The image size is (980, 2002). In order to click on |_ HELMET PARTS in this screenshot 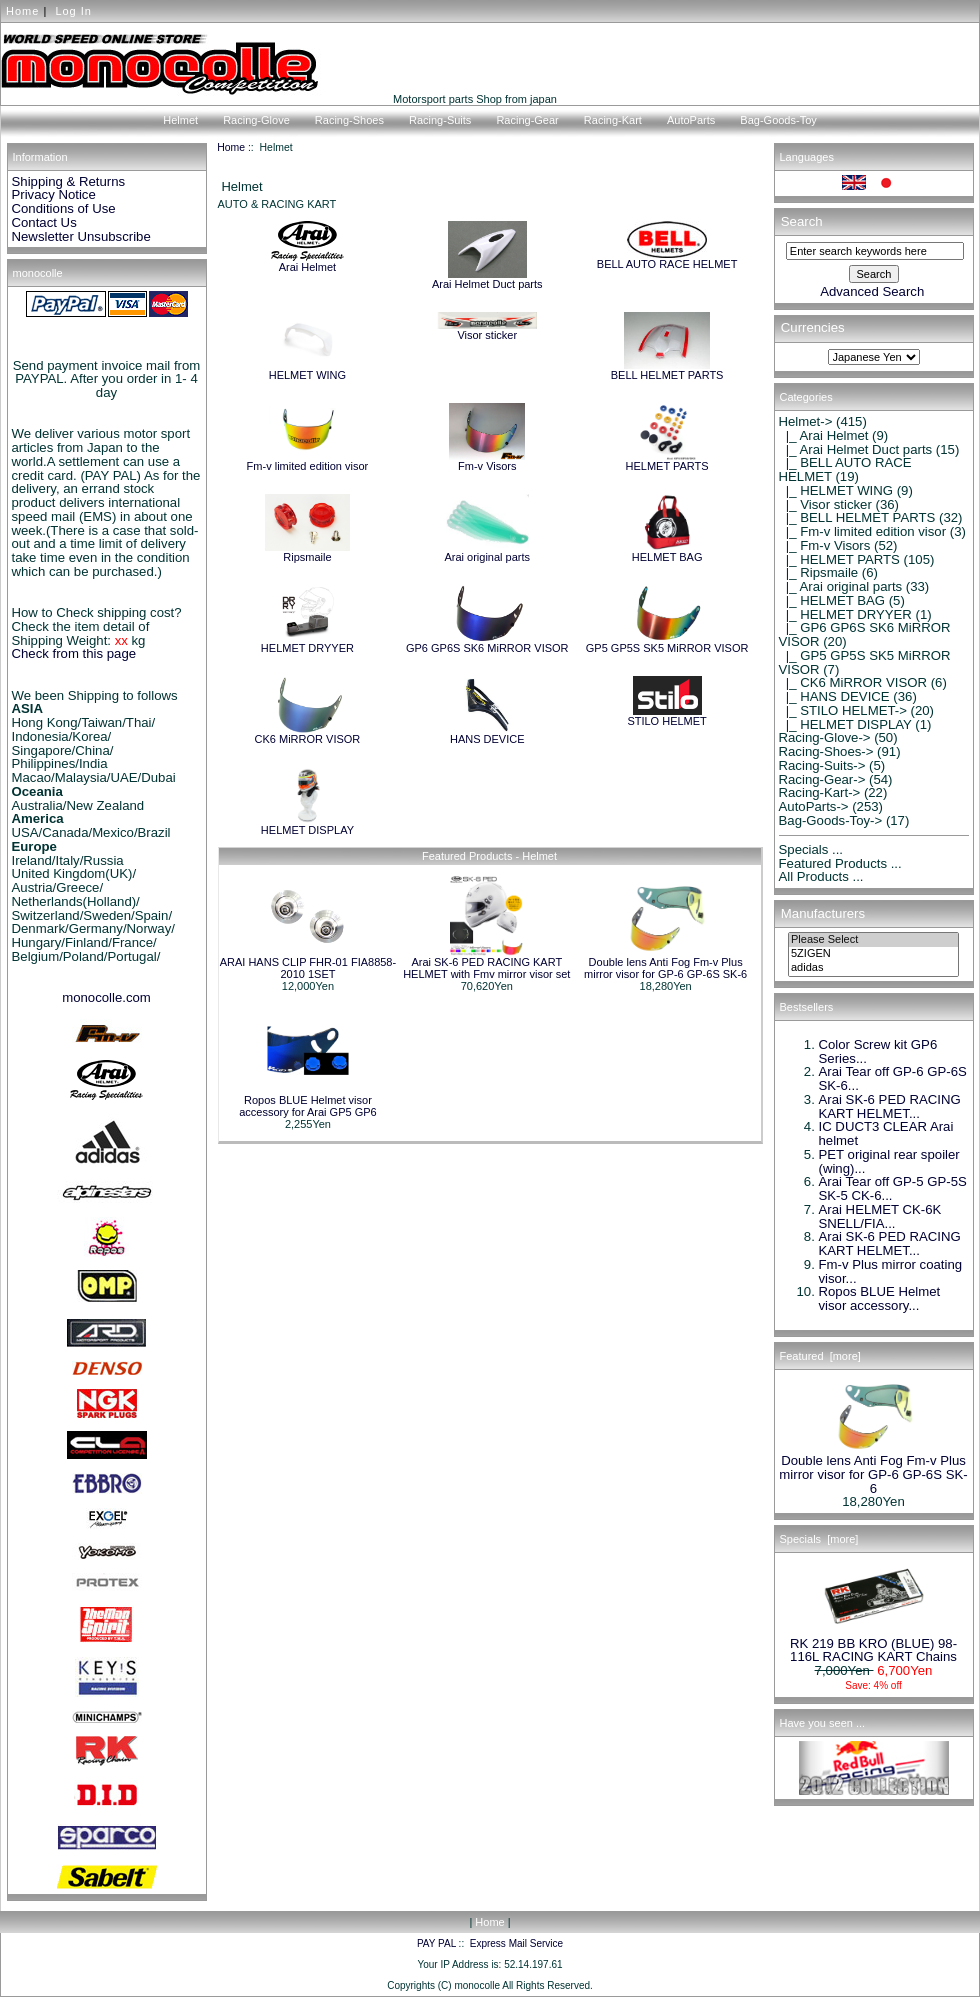, I will do `click(839, 559)`.